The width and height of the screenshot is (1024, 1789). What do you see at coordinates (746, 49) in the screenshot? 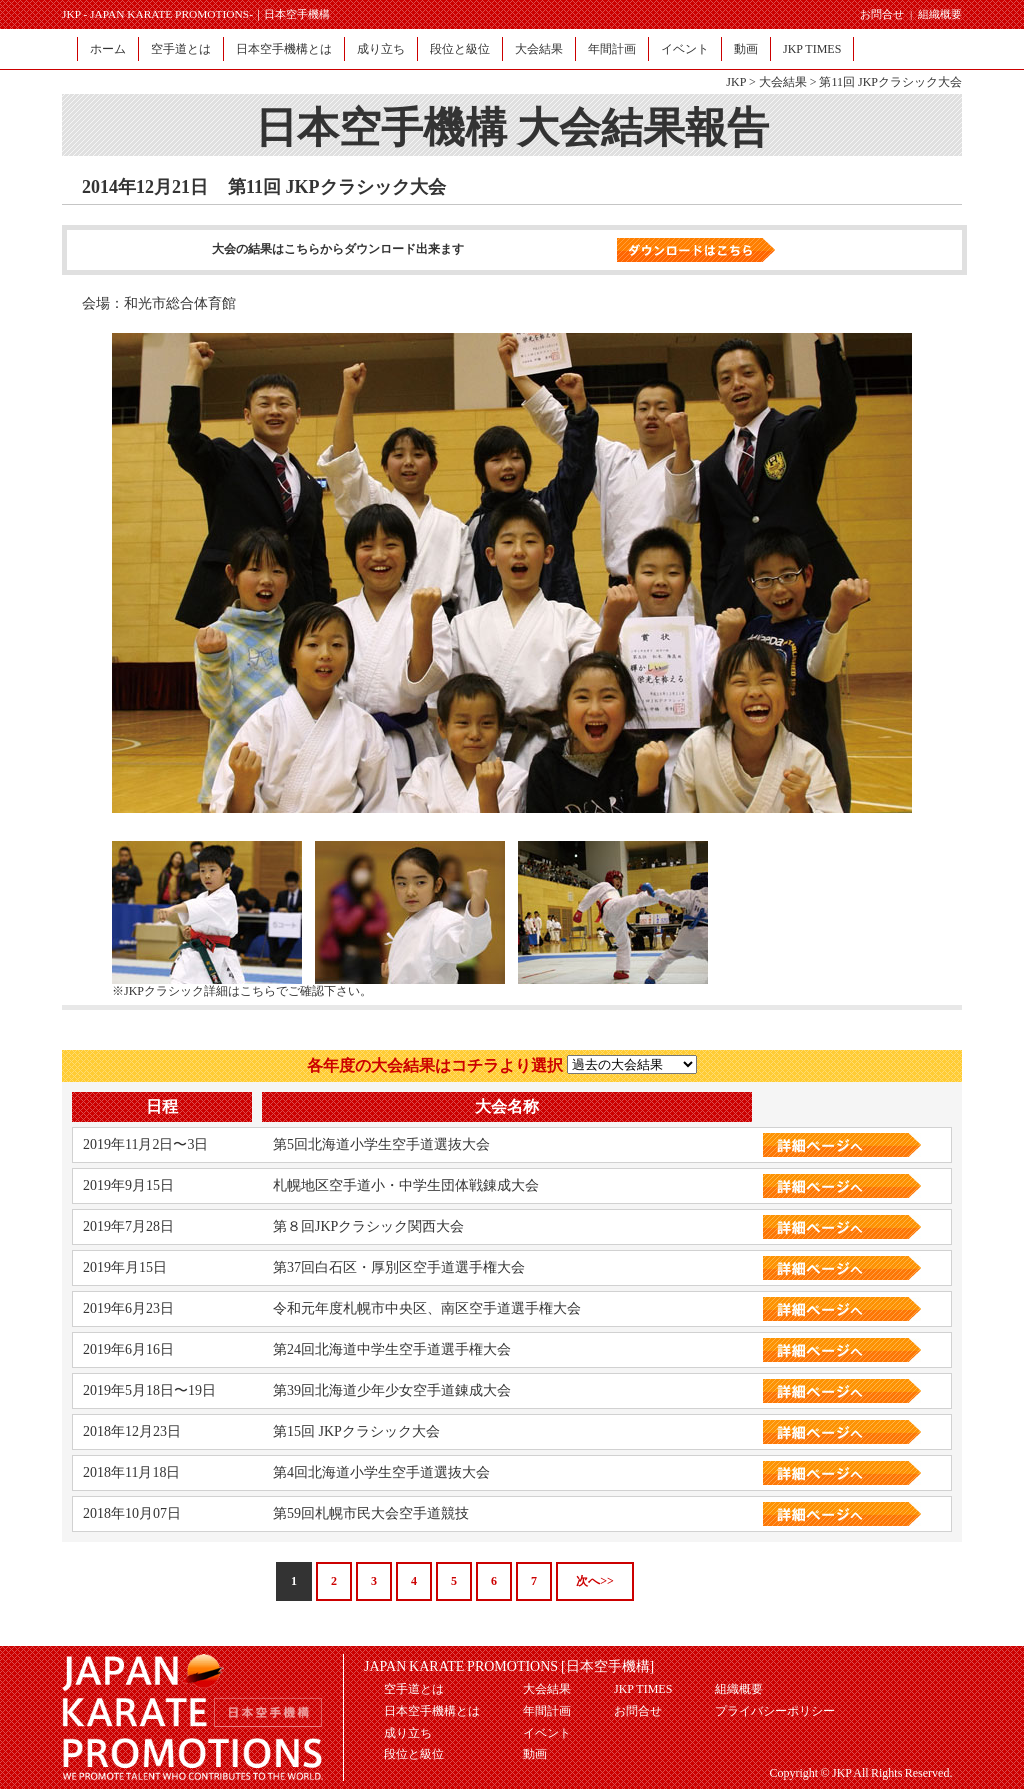
I see `動画` at bounding box center [746, 49].